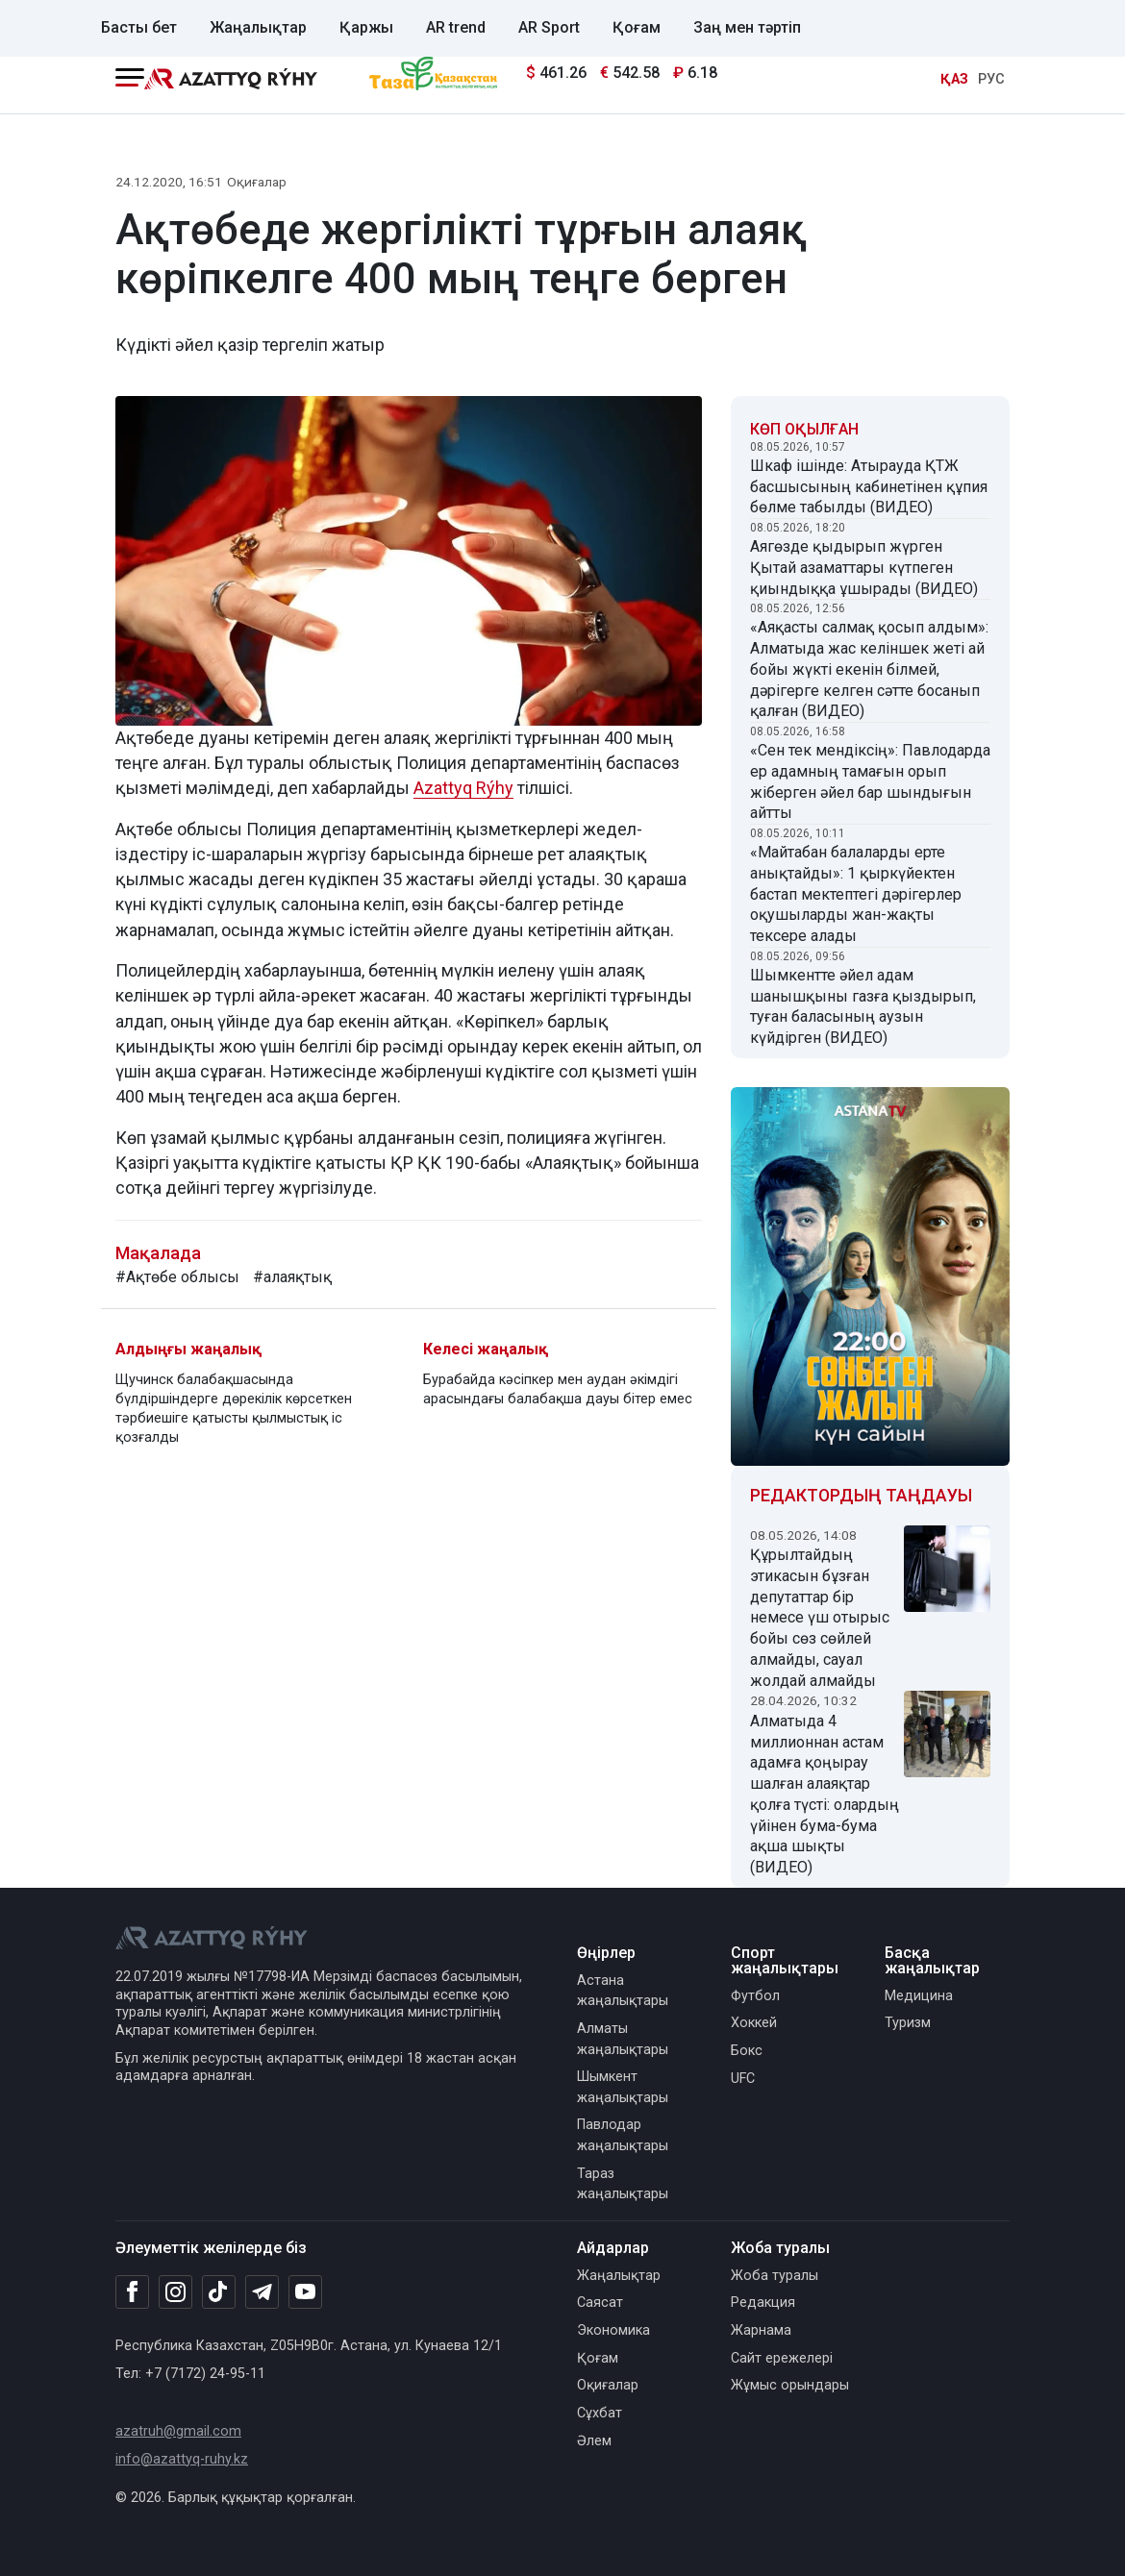  What do you see at coordinates (856, 894) in the screenshot?
I see `«Майтабан балаларды ерте анықтайды»: 1 қыркүйектен бастап мектептегі дәрігерлер оқушыларды жан-жақты тексере алады` at bounding box center [856, 894].